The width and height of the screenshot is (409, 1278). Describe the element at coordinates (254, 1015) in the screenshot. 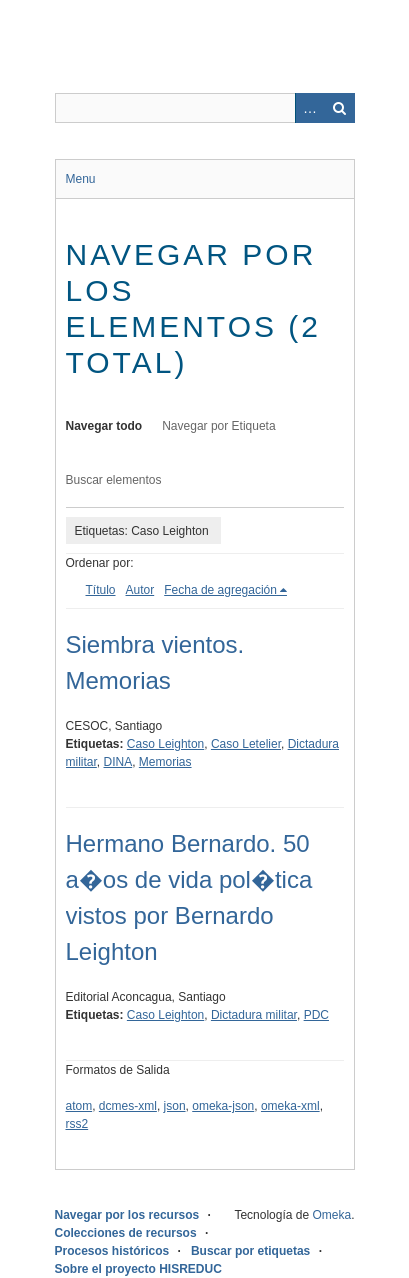

I see `Dictadura militar` at that location.